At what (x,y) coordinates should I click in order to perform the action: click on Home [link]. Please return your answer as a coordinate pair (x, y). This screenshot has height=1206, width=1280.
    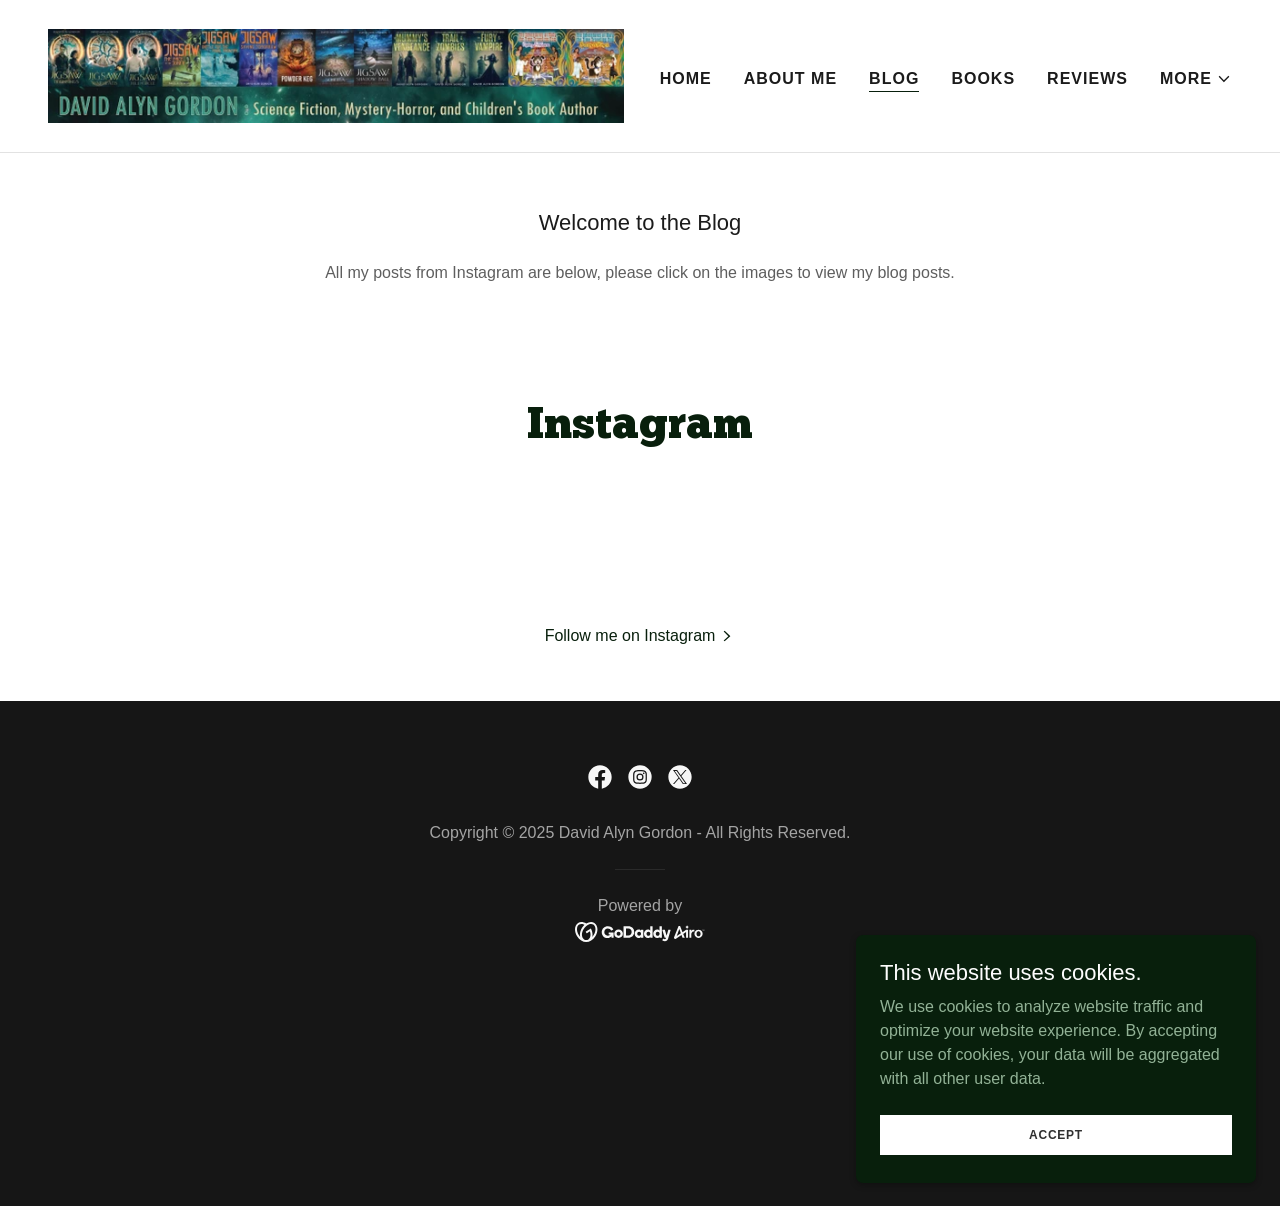
    Looking at the image, I should click on (686, 78).